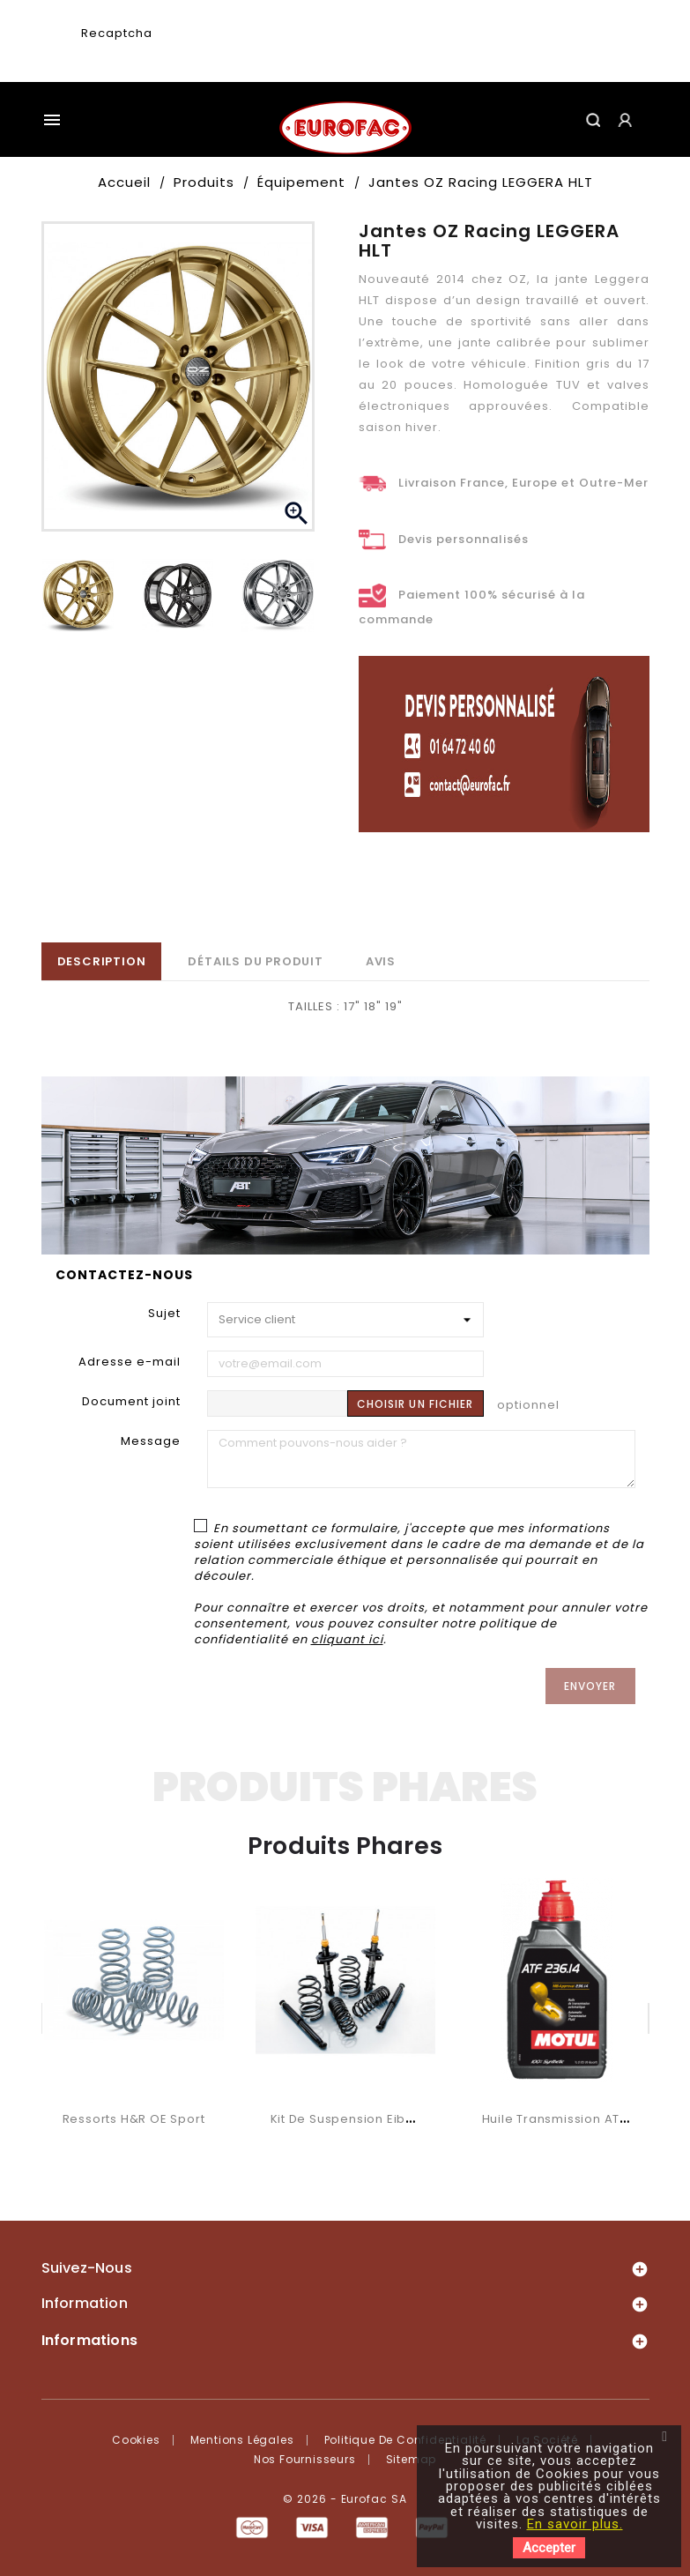 Image resolution: width=690 pixels, height=2576 pixels. I want to click on Document joint, so click(131, 1401).